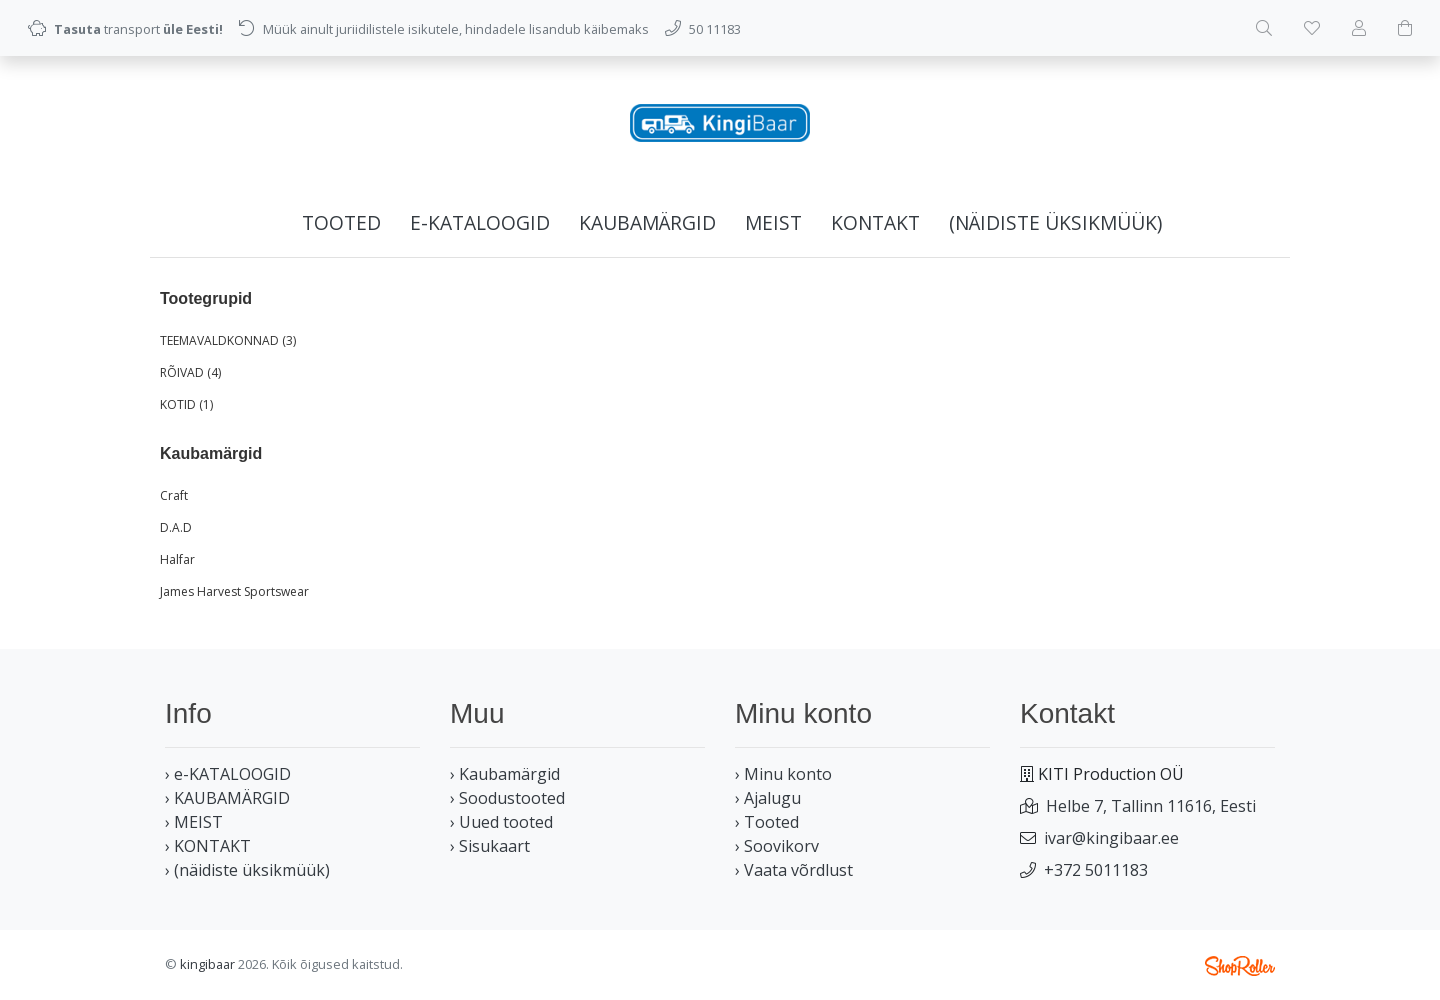 The width and height of the screenshot is (1440, 1000). I want to click on › Tooted, so click(767, 822).